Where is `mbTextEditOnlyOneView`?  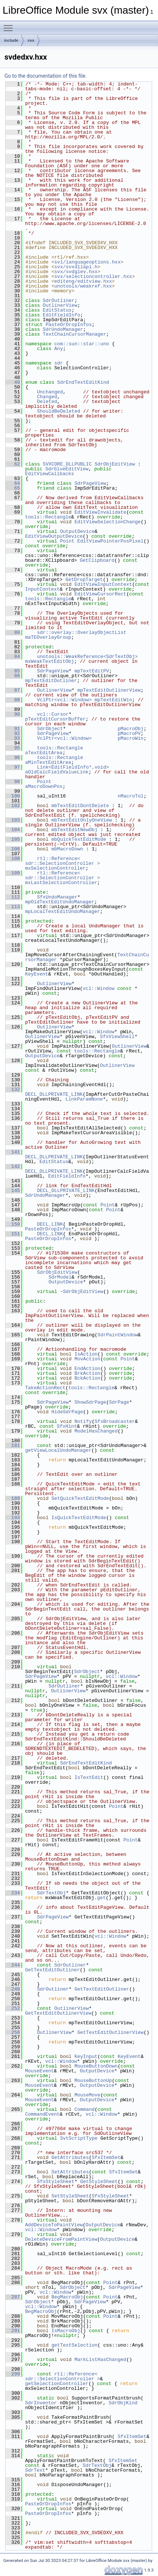 mbTextEditOnlyOneView is located at coordinates (81, 820).